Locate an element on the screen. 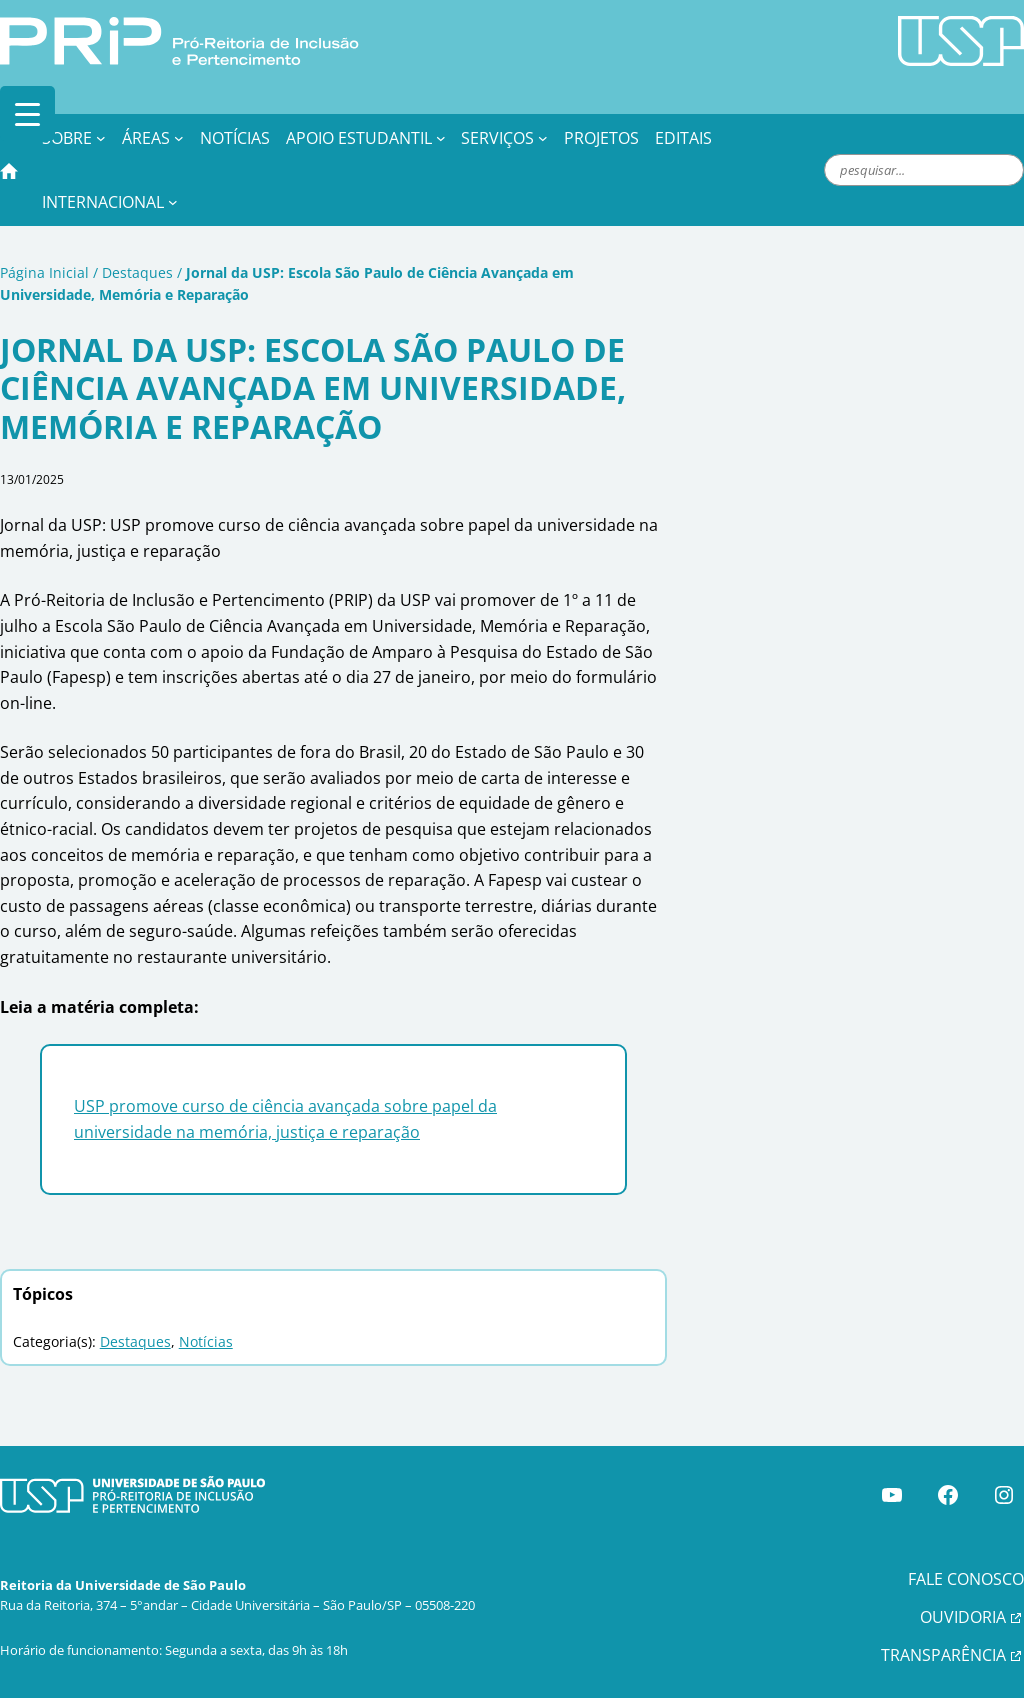  [Internacional submenu] is located at coordinates (173, 202).